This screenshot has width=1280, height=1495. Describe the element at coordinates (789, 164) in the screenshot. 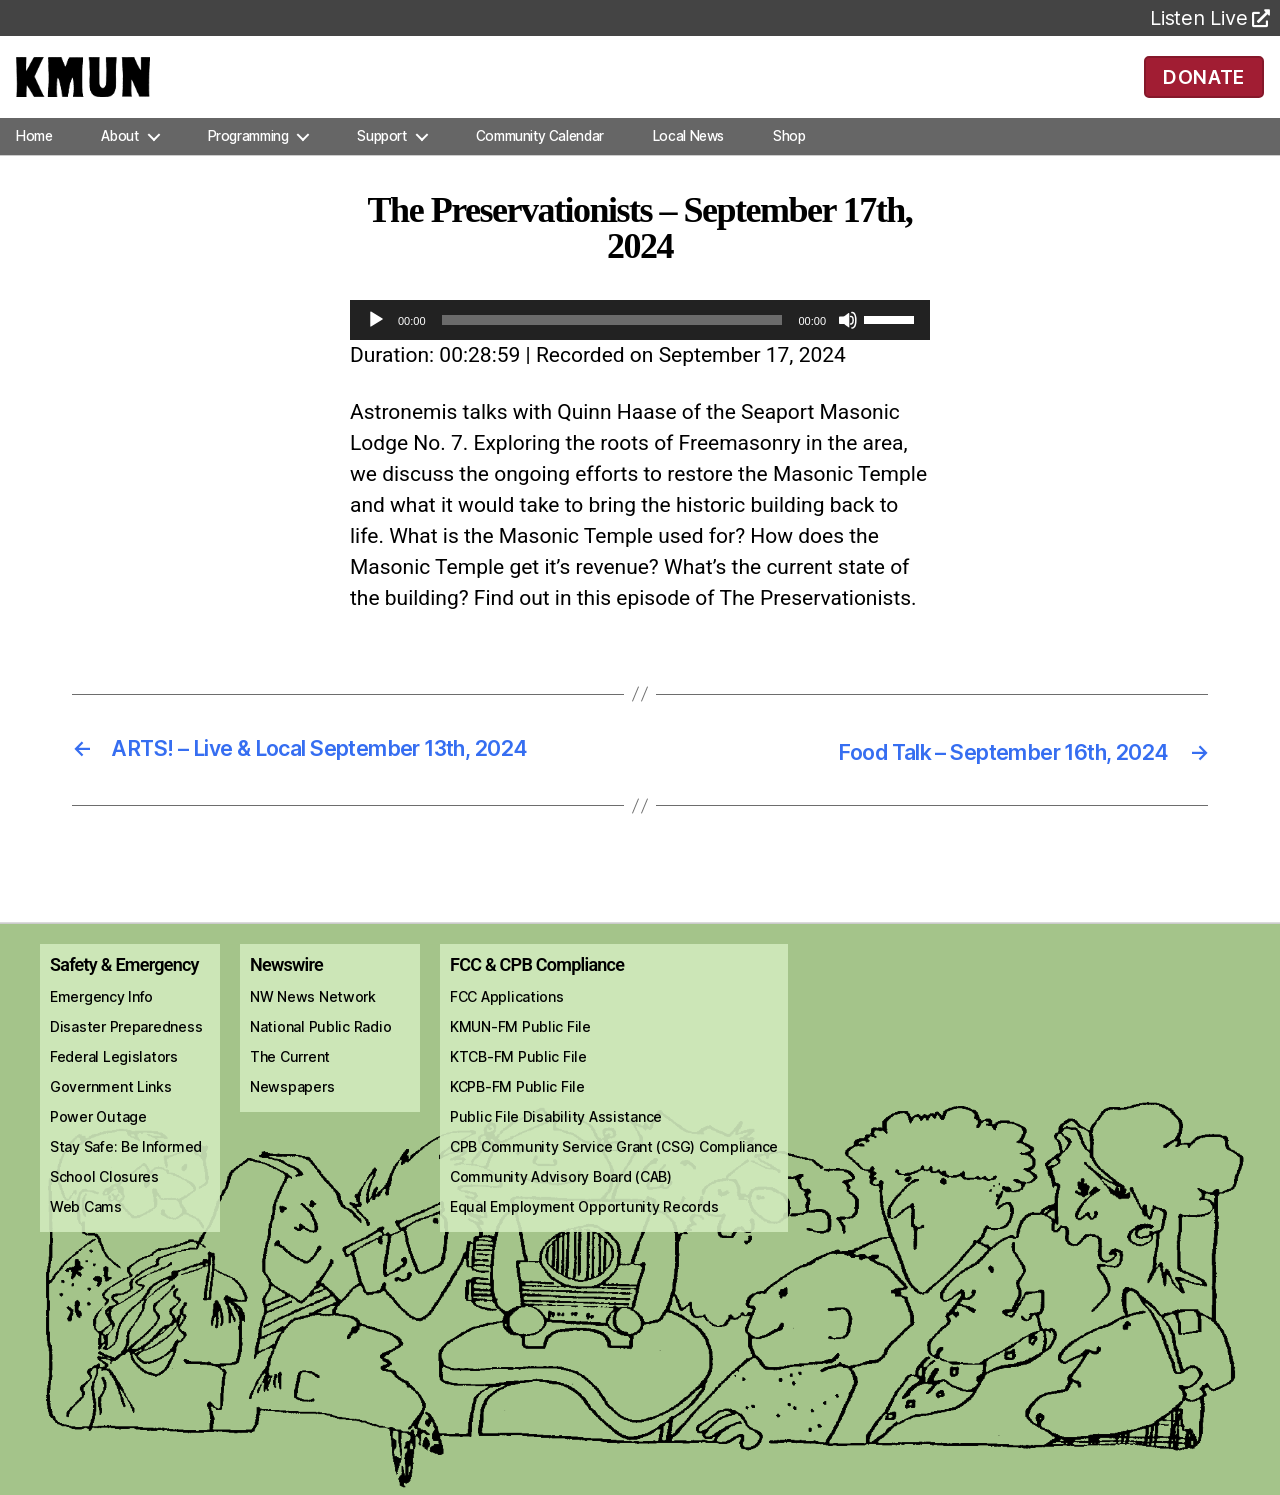

I see `Shop` at that location.